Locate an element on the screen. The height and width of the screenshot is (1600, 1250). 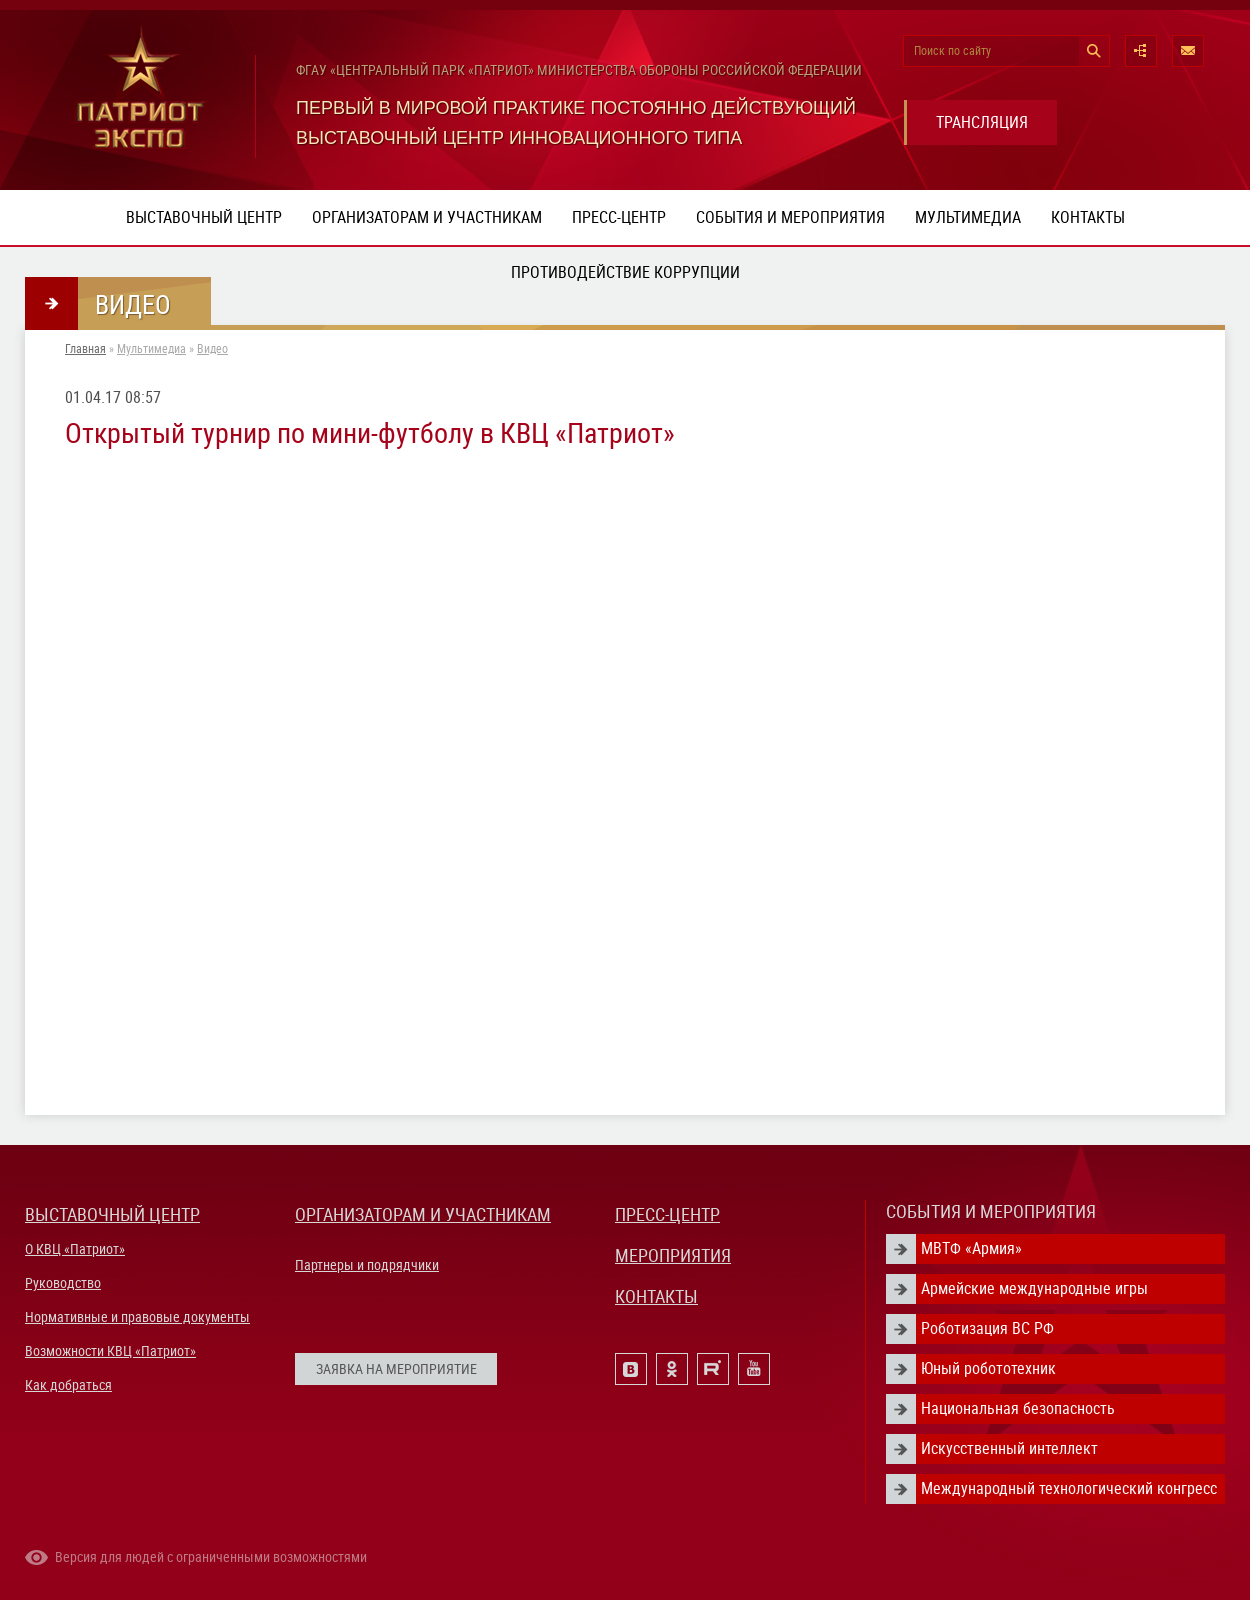
Выставочный центр is located at coordinates (204, 217).